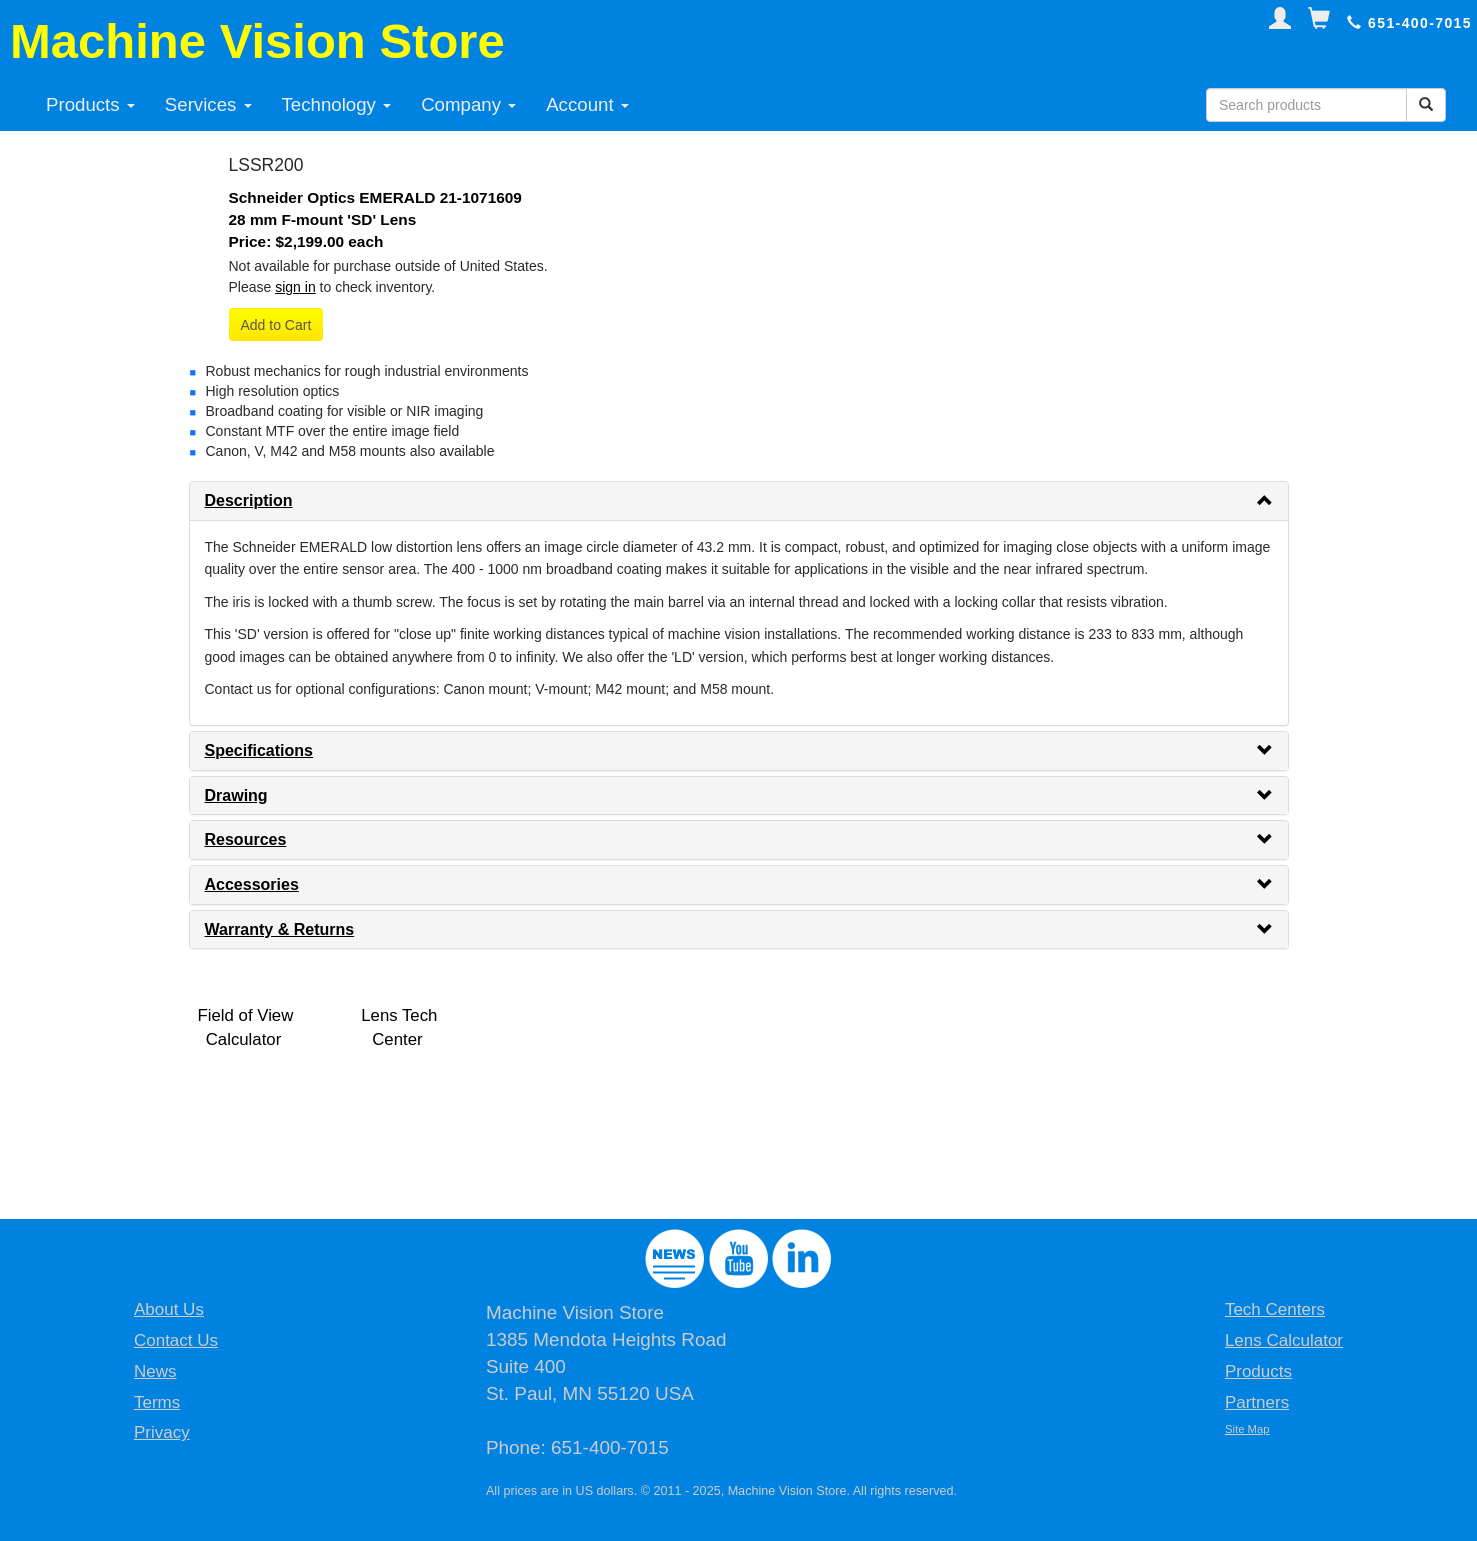  I want to click on Warranty & Returns, so click(280, 929).